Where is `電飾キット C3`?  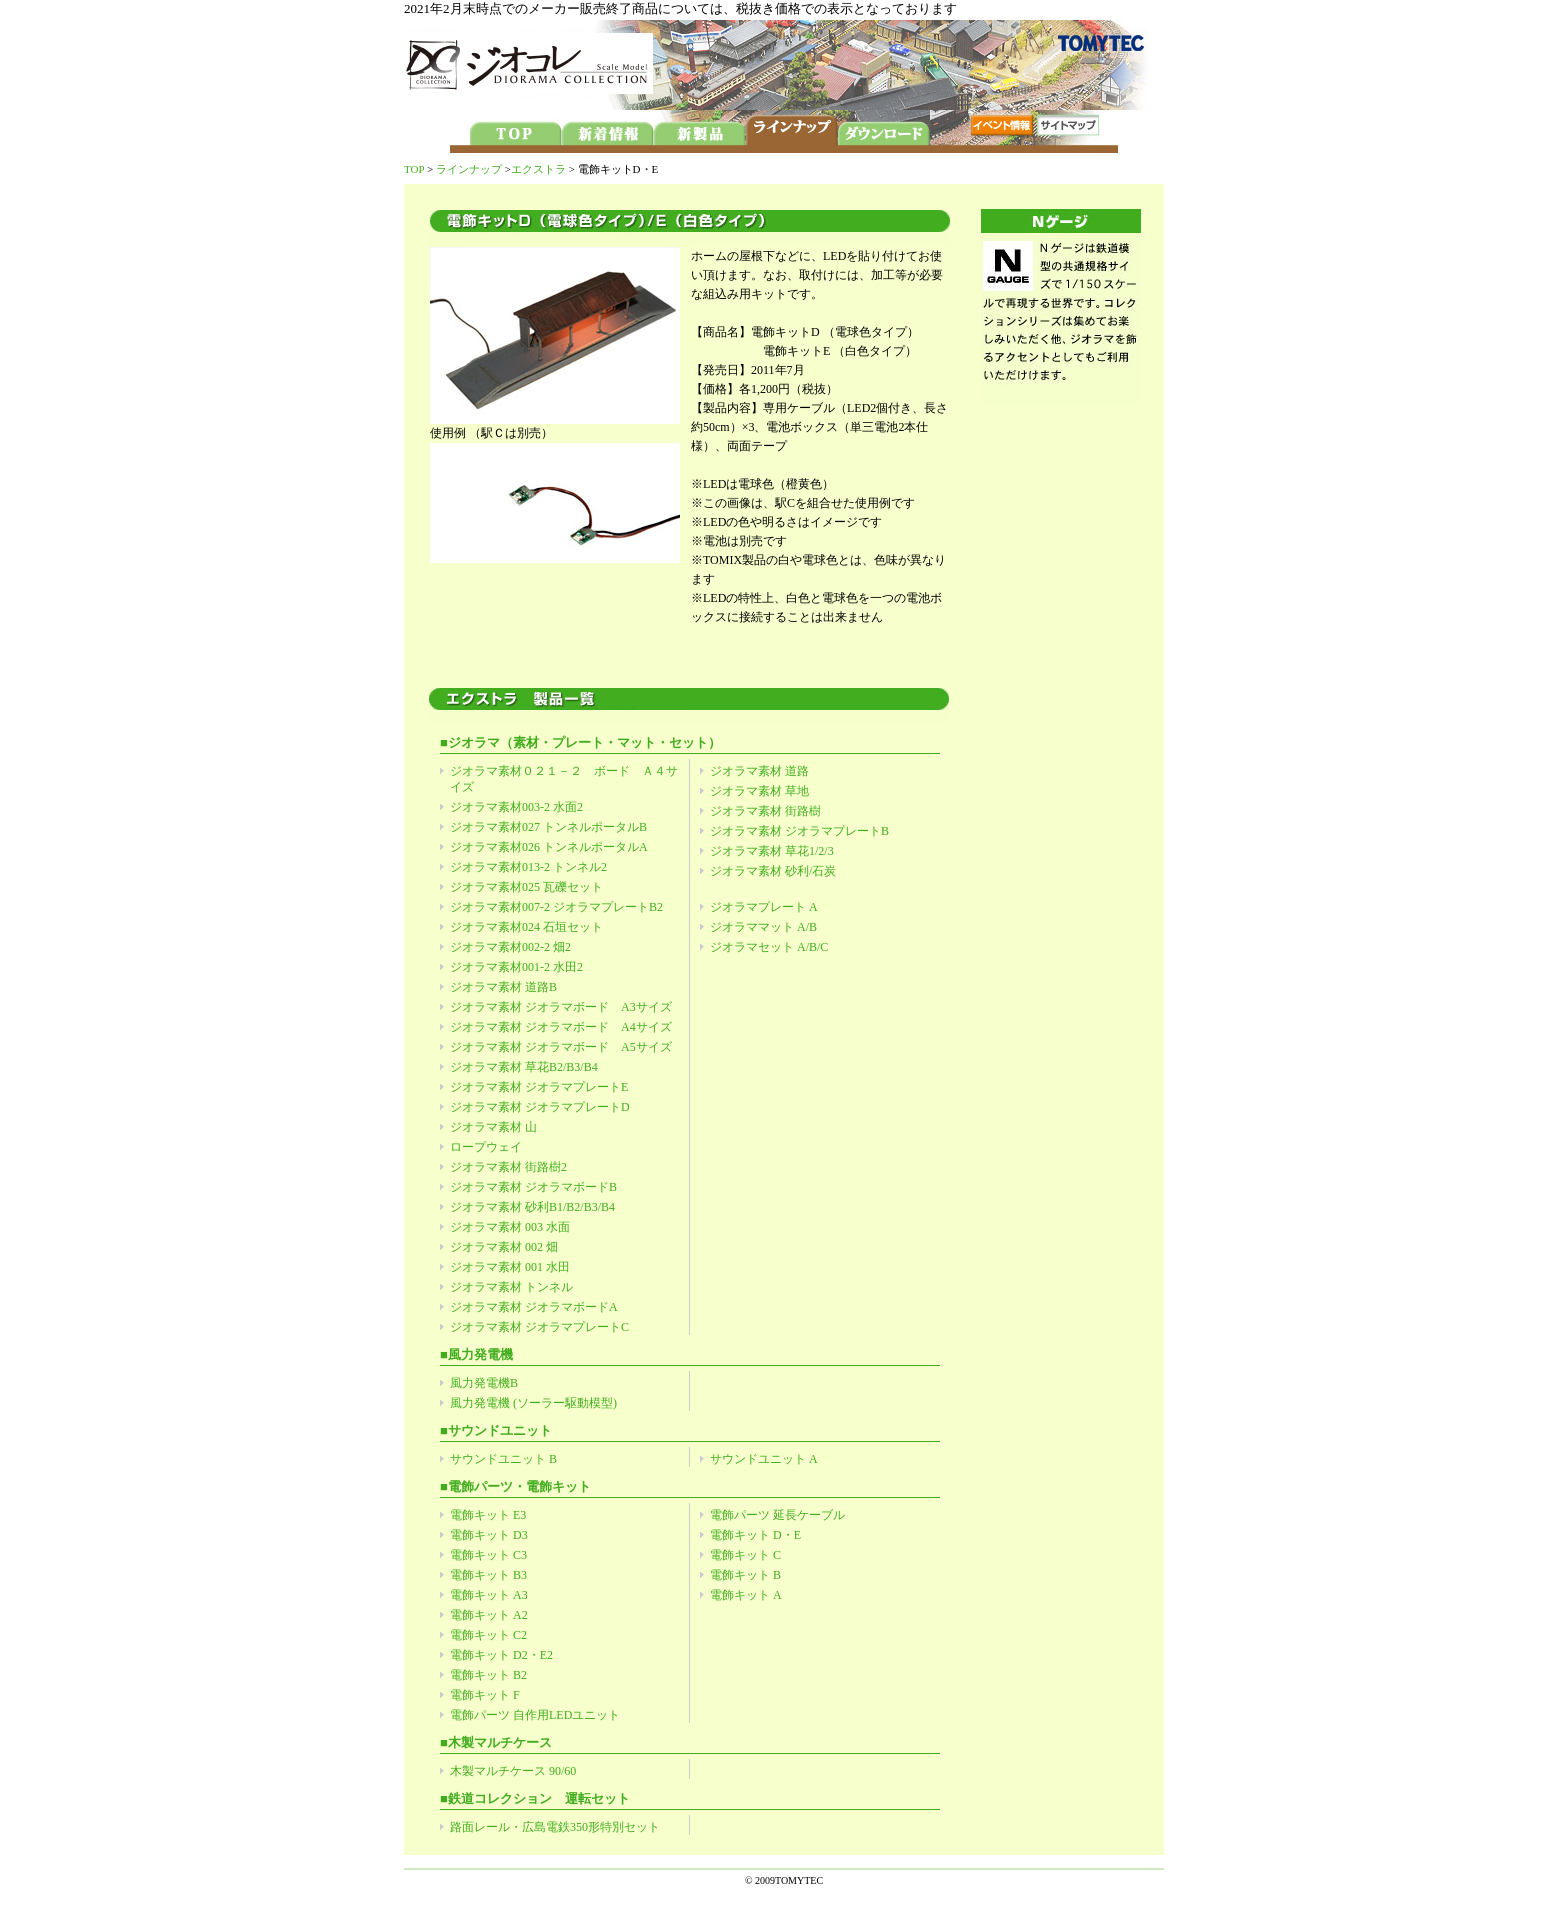 電飾キット C3 is located at coordinates (488, 1555).